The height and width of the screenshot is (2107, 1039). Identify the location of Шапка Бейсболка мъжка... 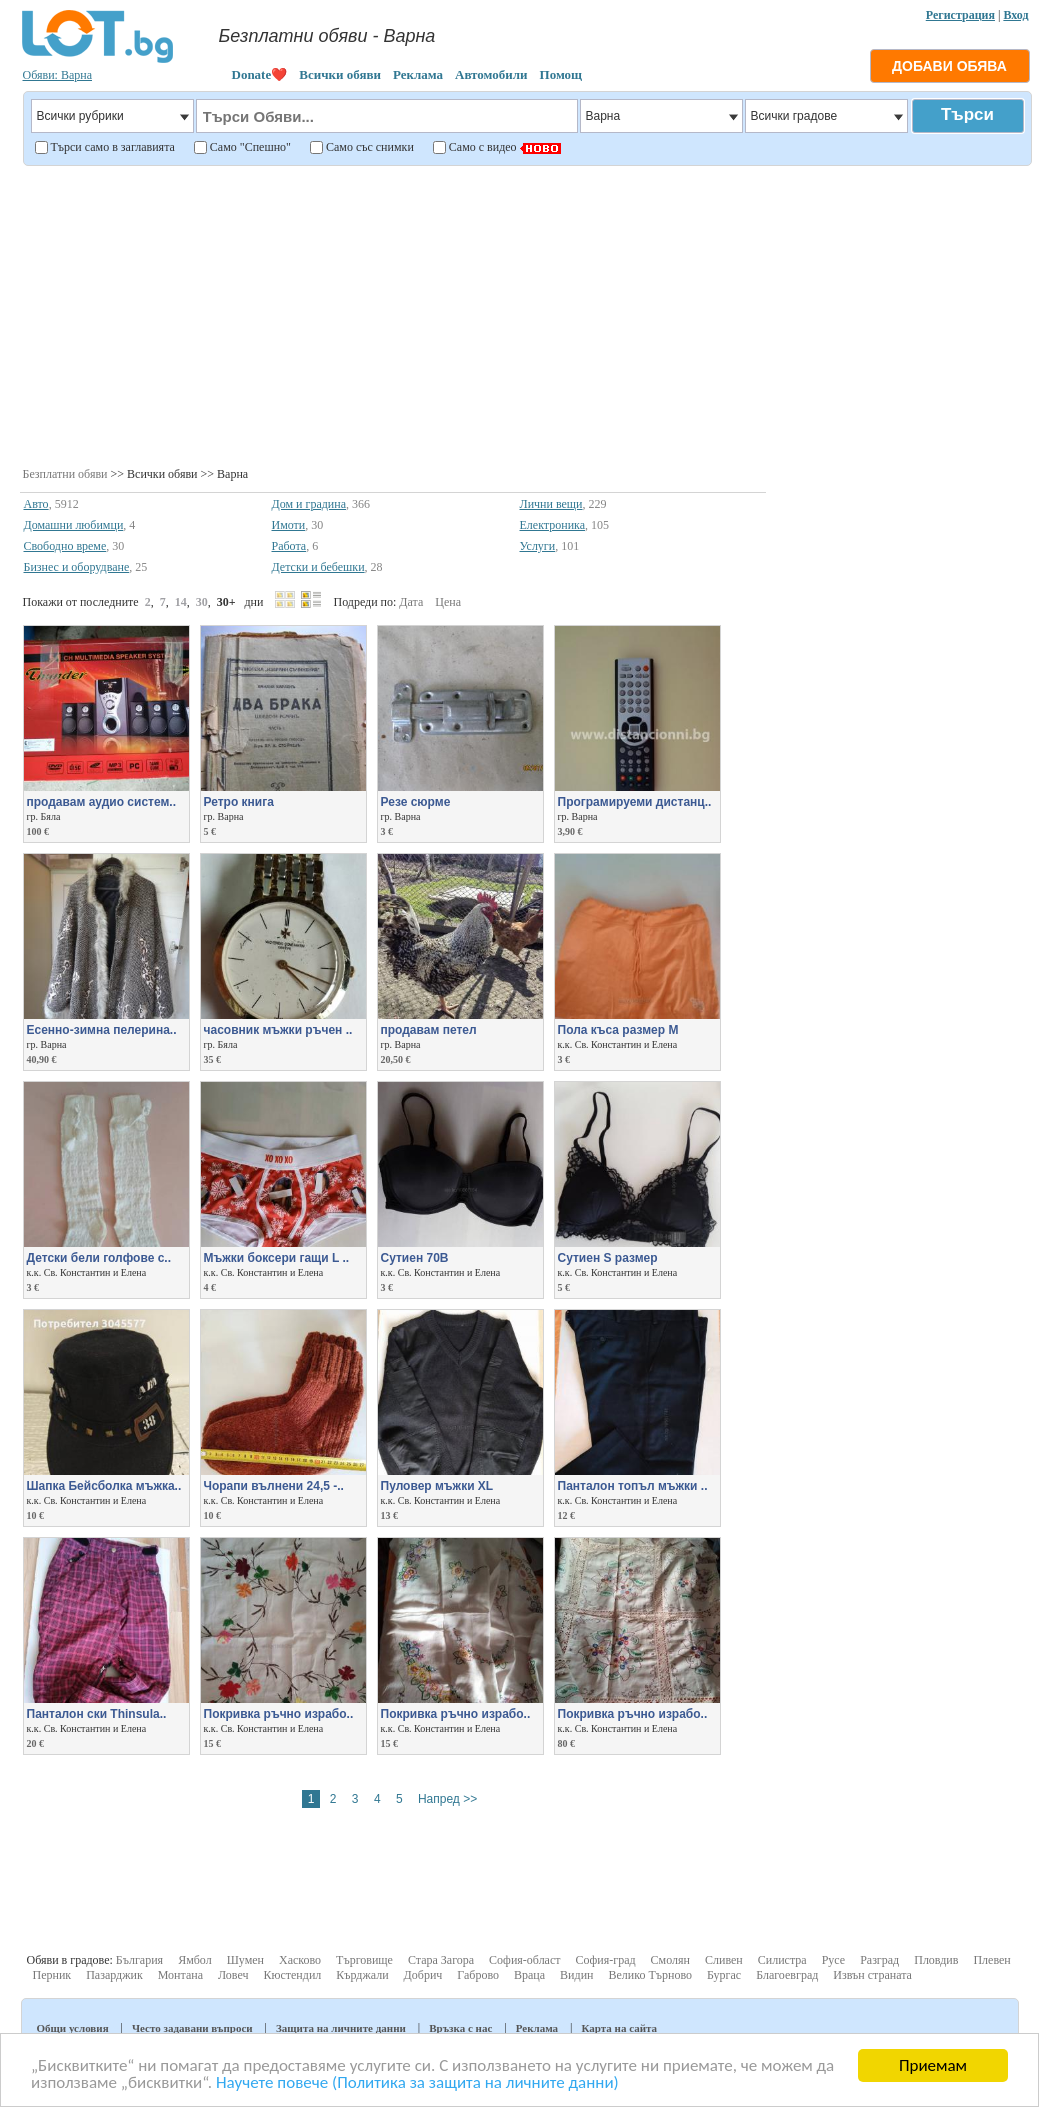
(104, 1486).